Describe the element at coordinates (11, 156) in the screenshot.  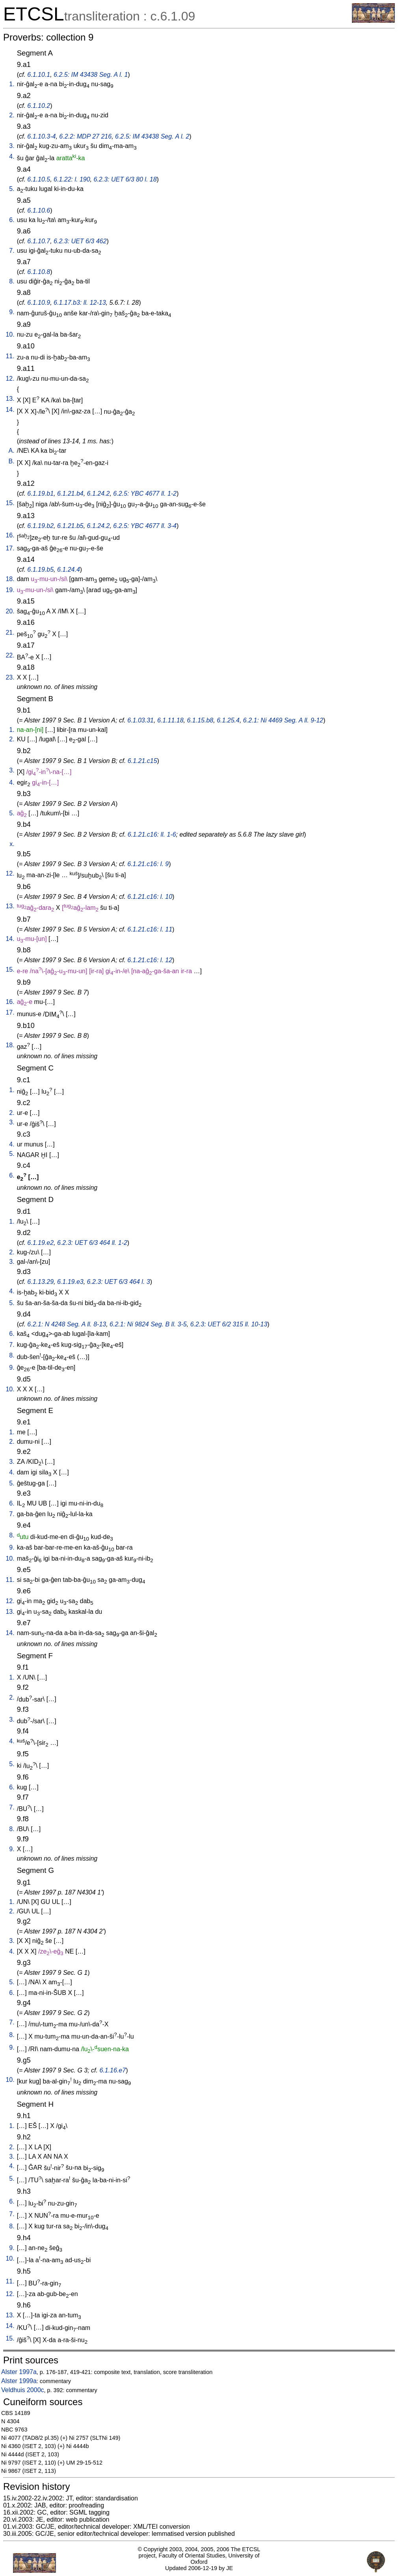
I see `4.` at that location.